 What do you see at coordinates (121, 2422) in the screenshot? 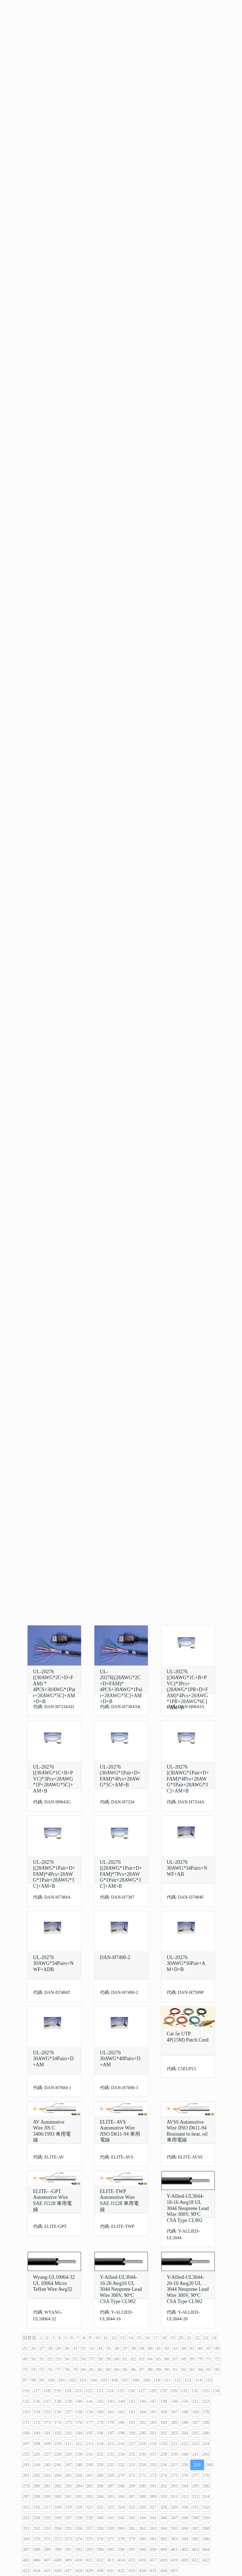
I see `180` at bounding box center [121, 2422].